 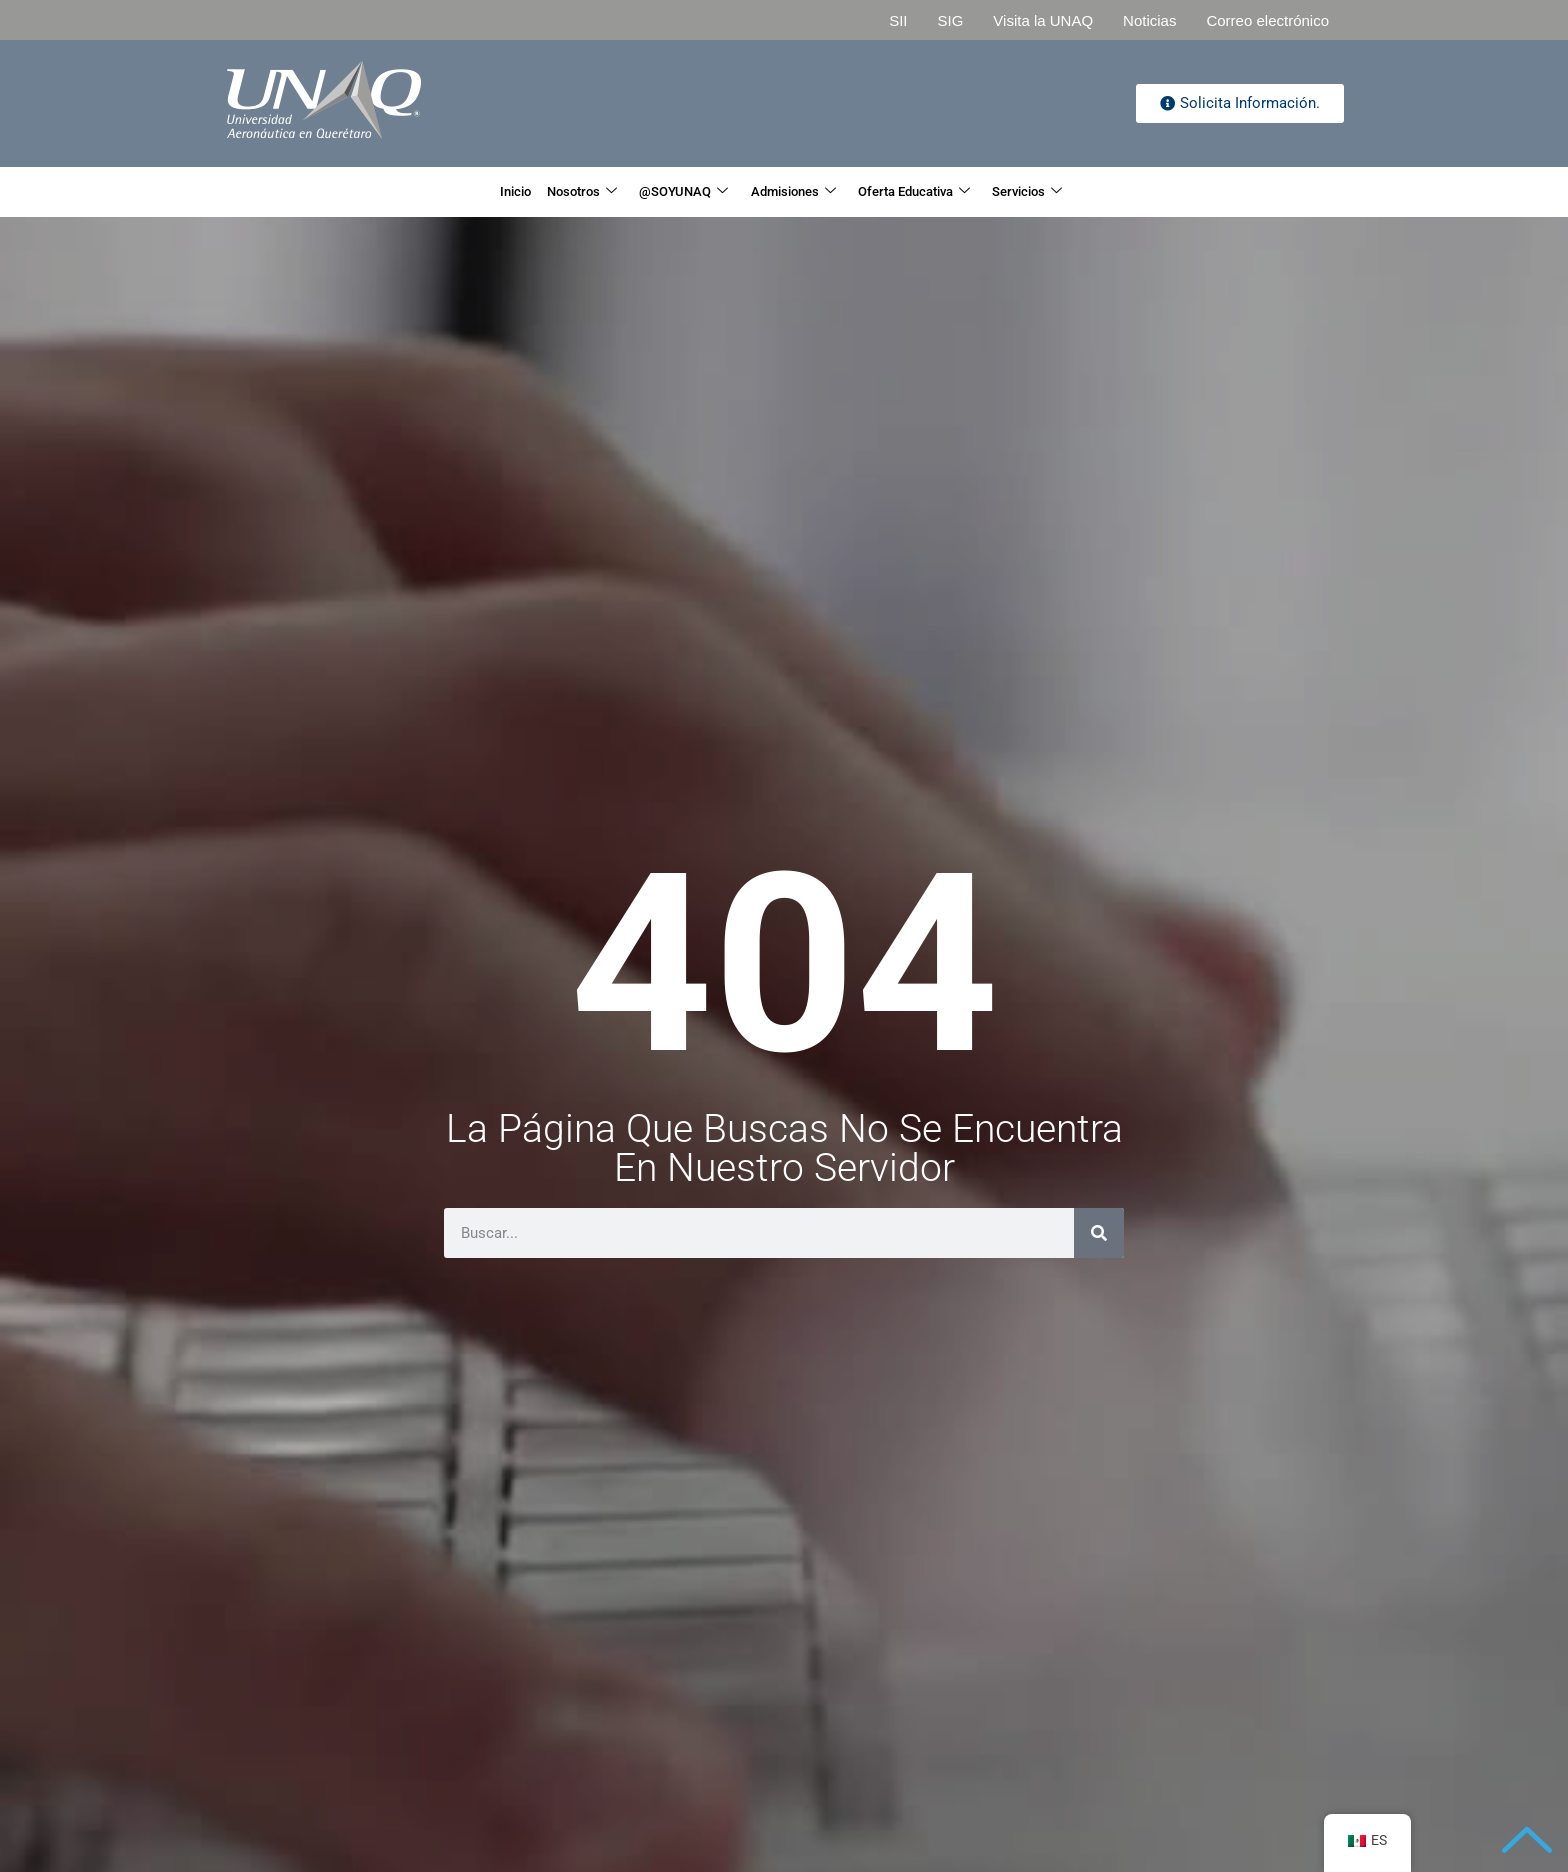 What do you see at coordinates (801, 192) in the screenshot?
I see `Admisiones` at bounding box center [801, 192].